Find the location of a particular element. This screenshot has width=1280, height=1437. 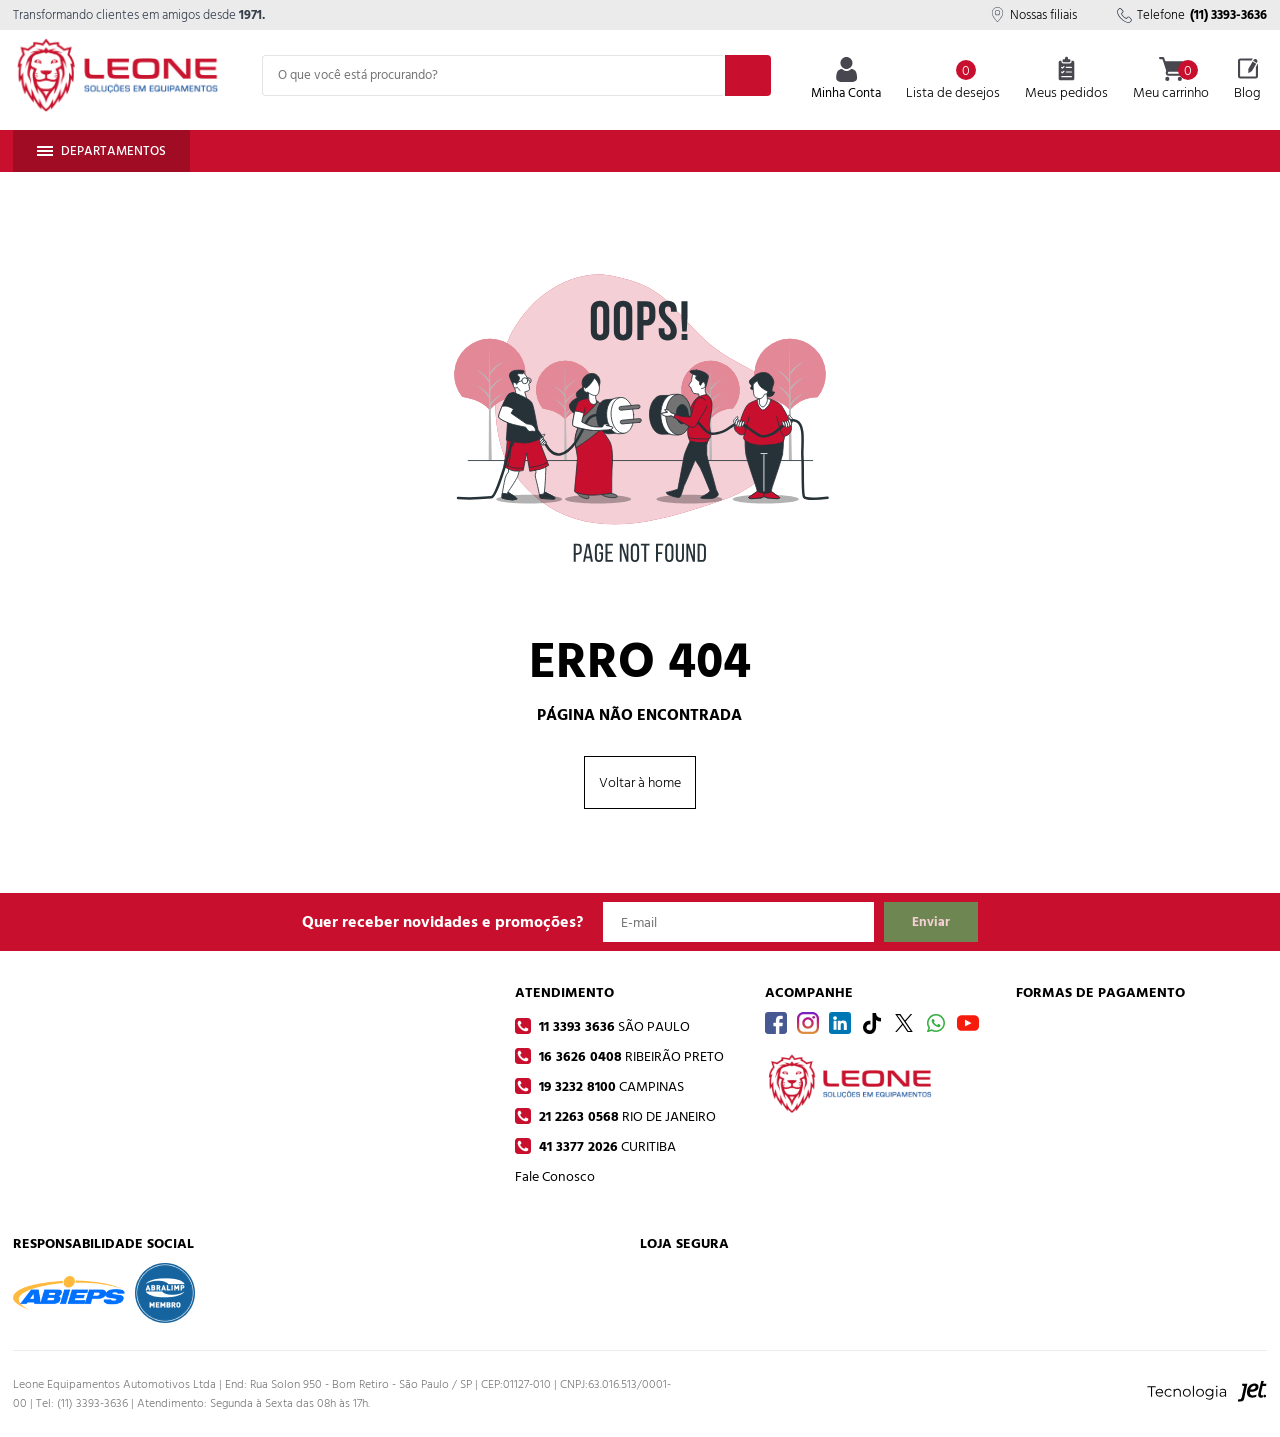

Voltar à home is located at coordinates (640, 782).